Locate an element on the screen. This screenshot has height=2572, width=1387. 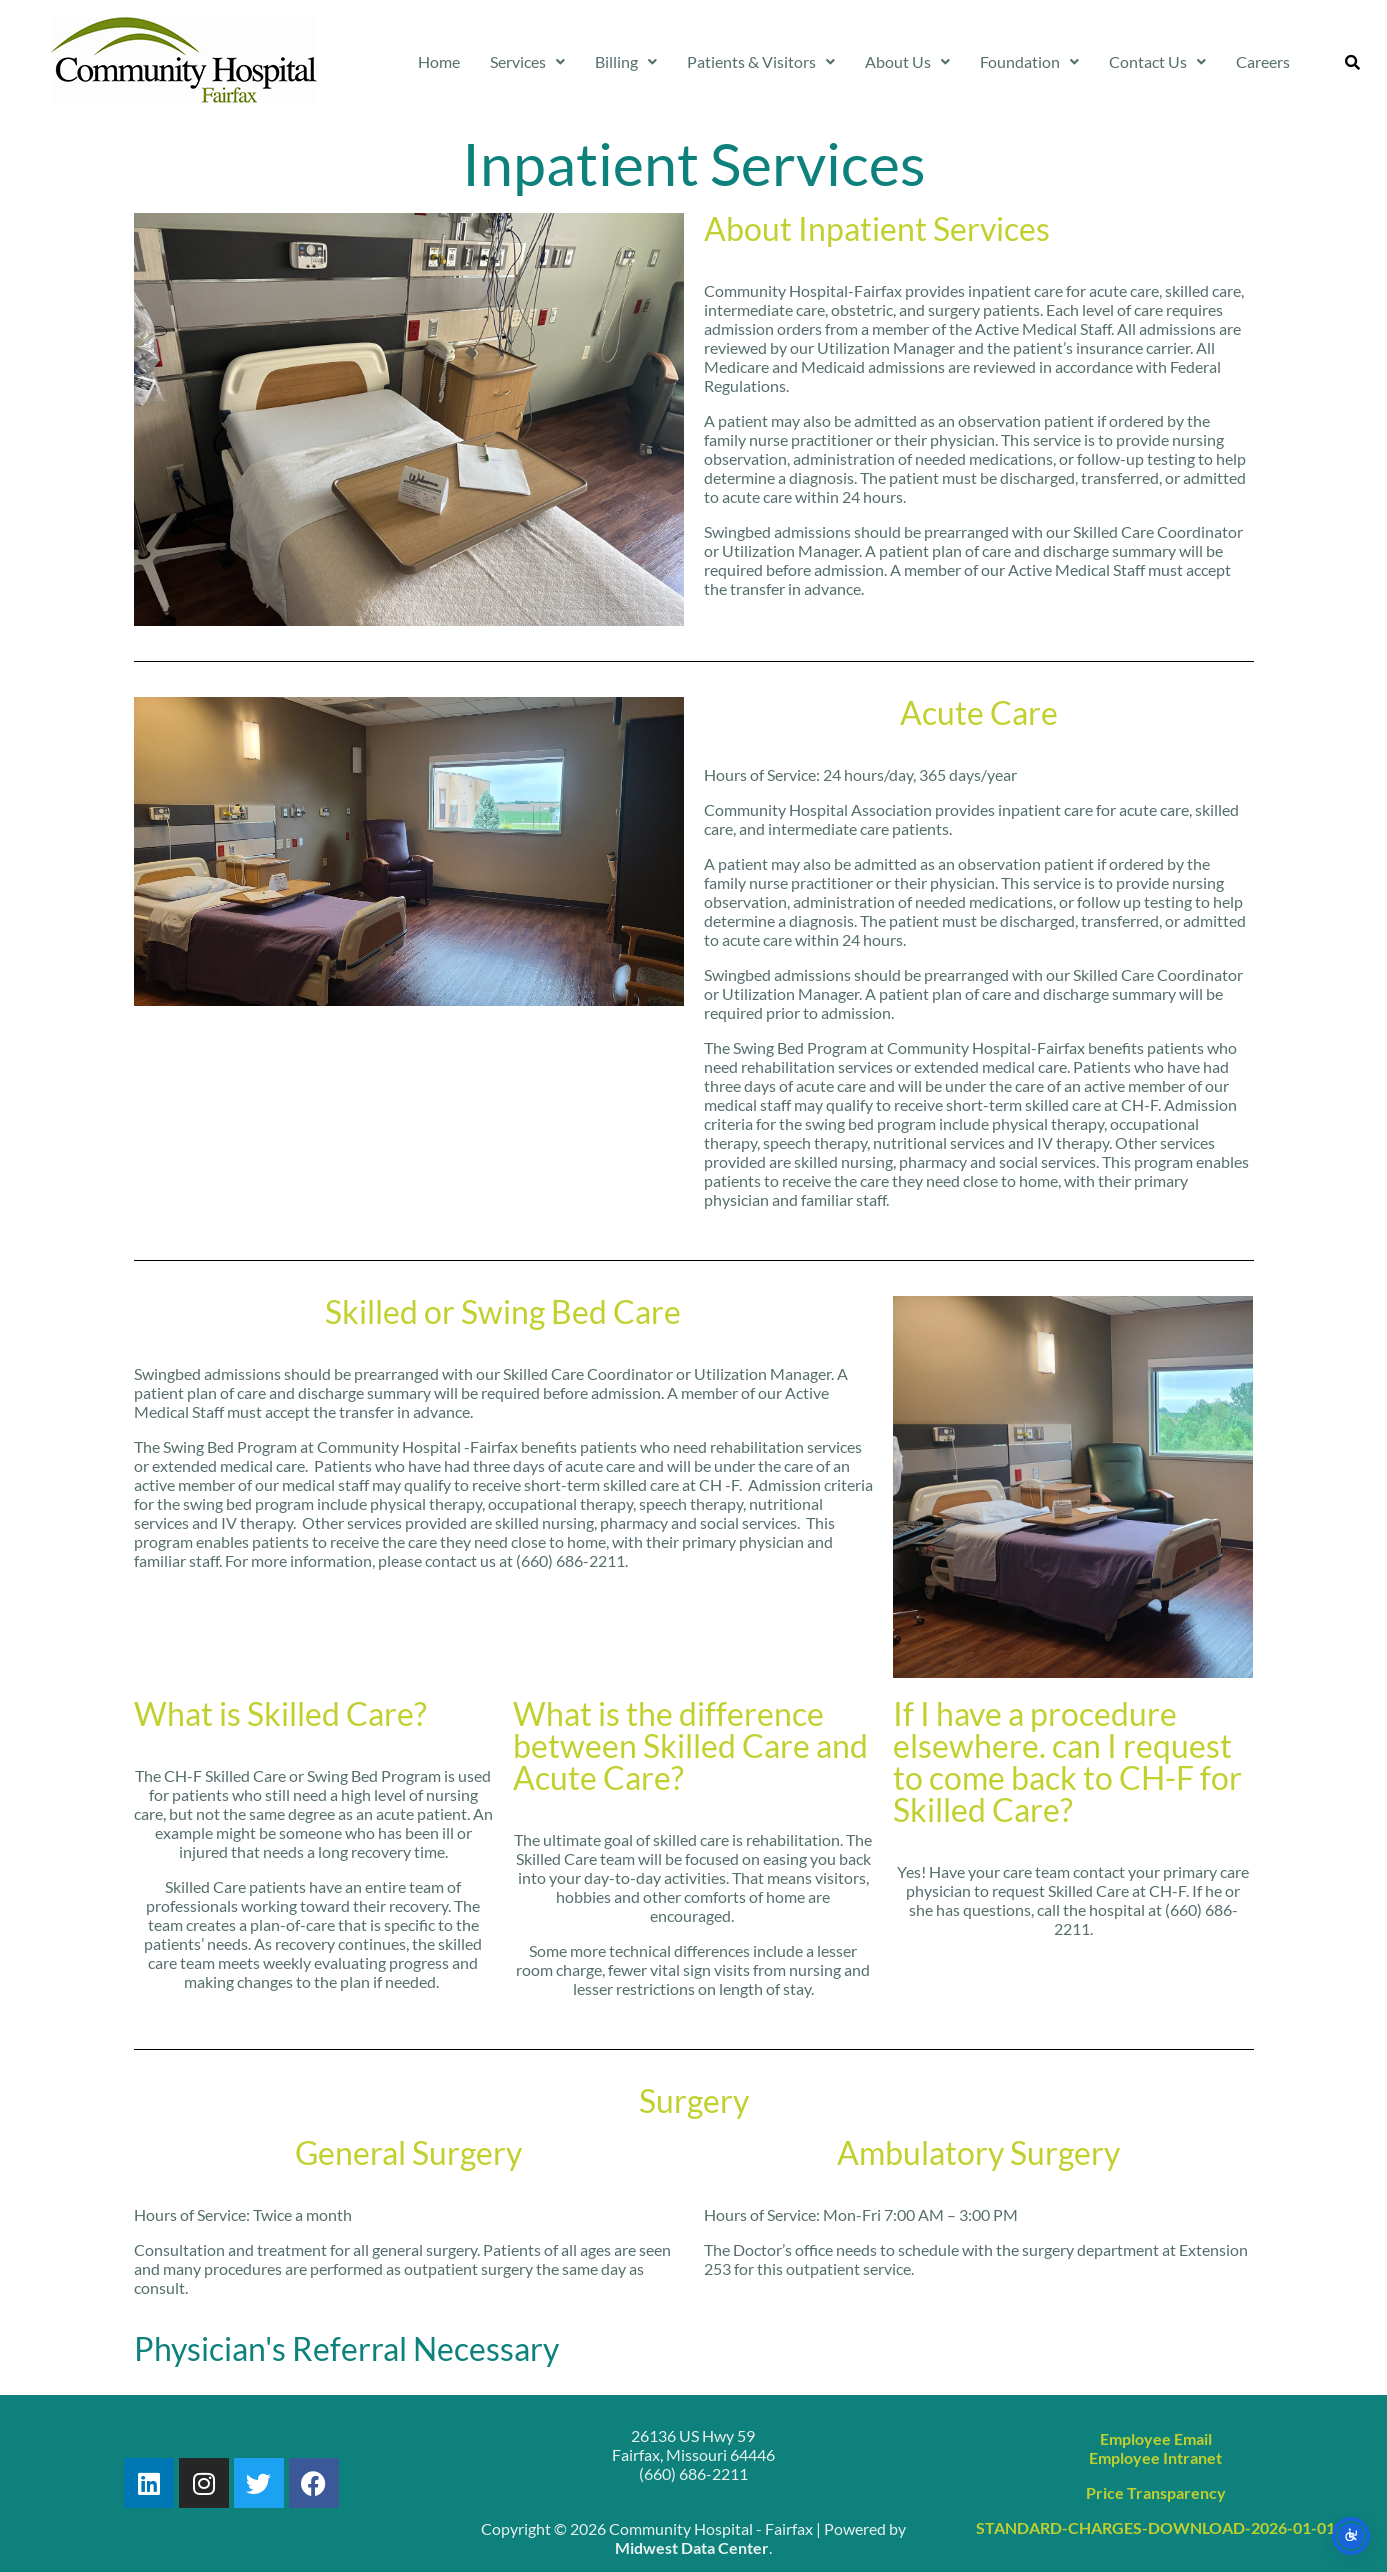
Home is located at coordinates (439, 61).